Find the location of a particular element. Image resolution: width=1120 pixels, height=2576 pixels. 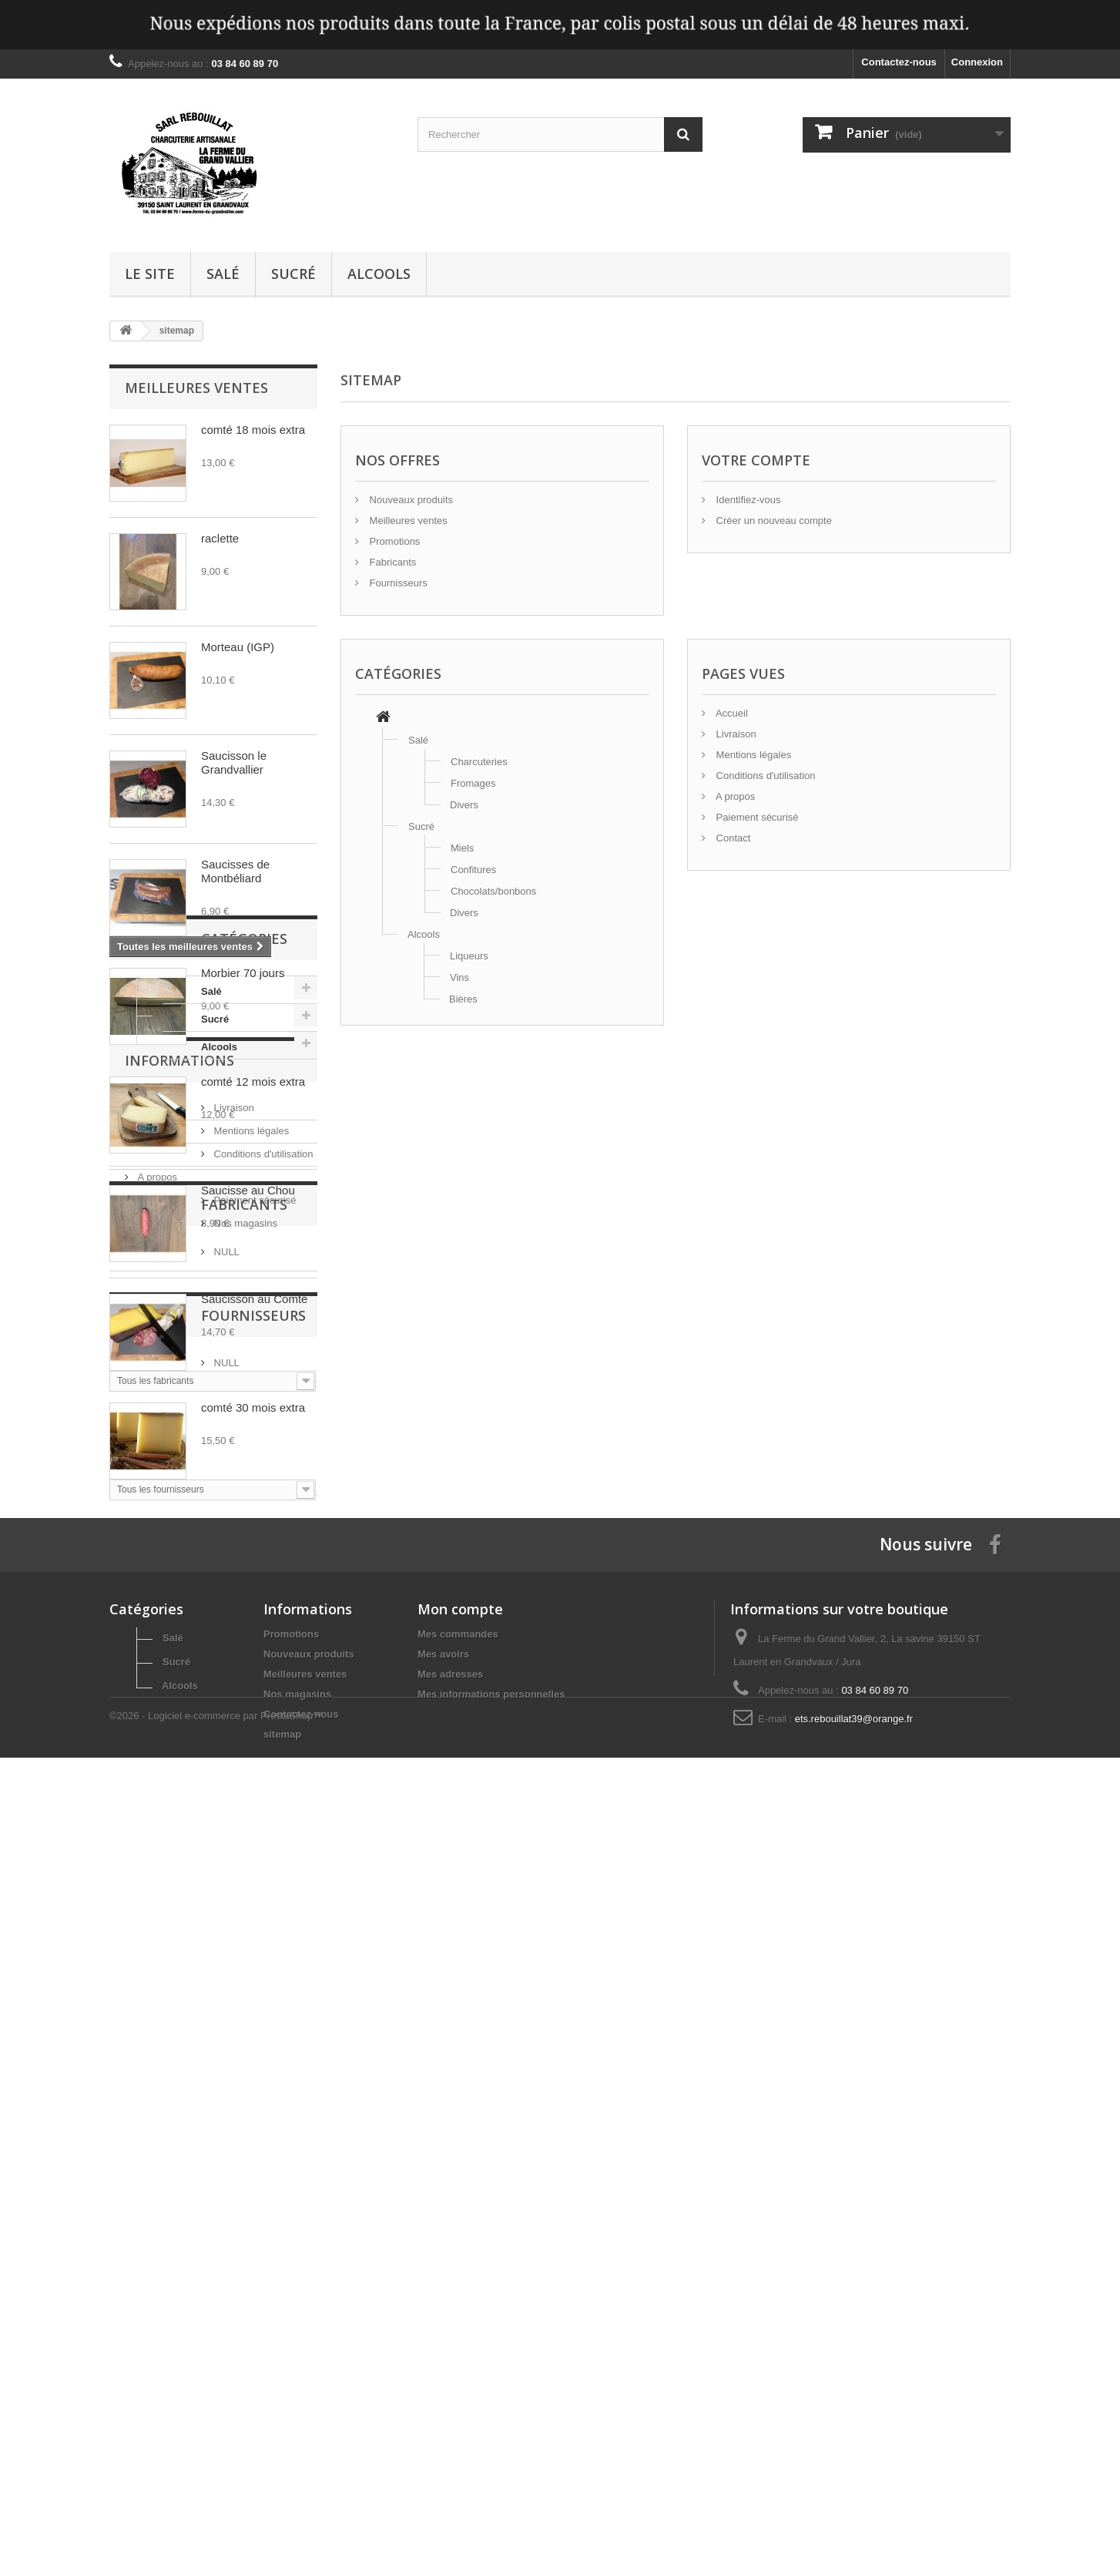

Mentions légales is located at coordinates (174, 1809).